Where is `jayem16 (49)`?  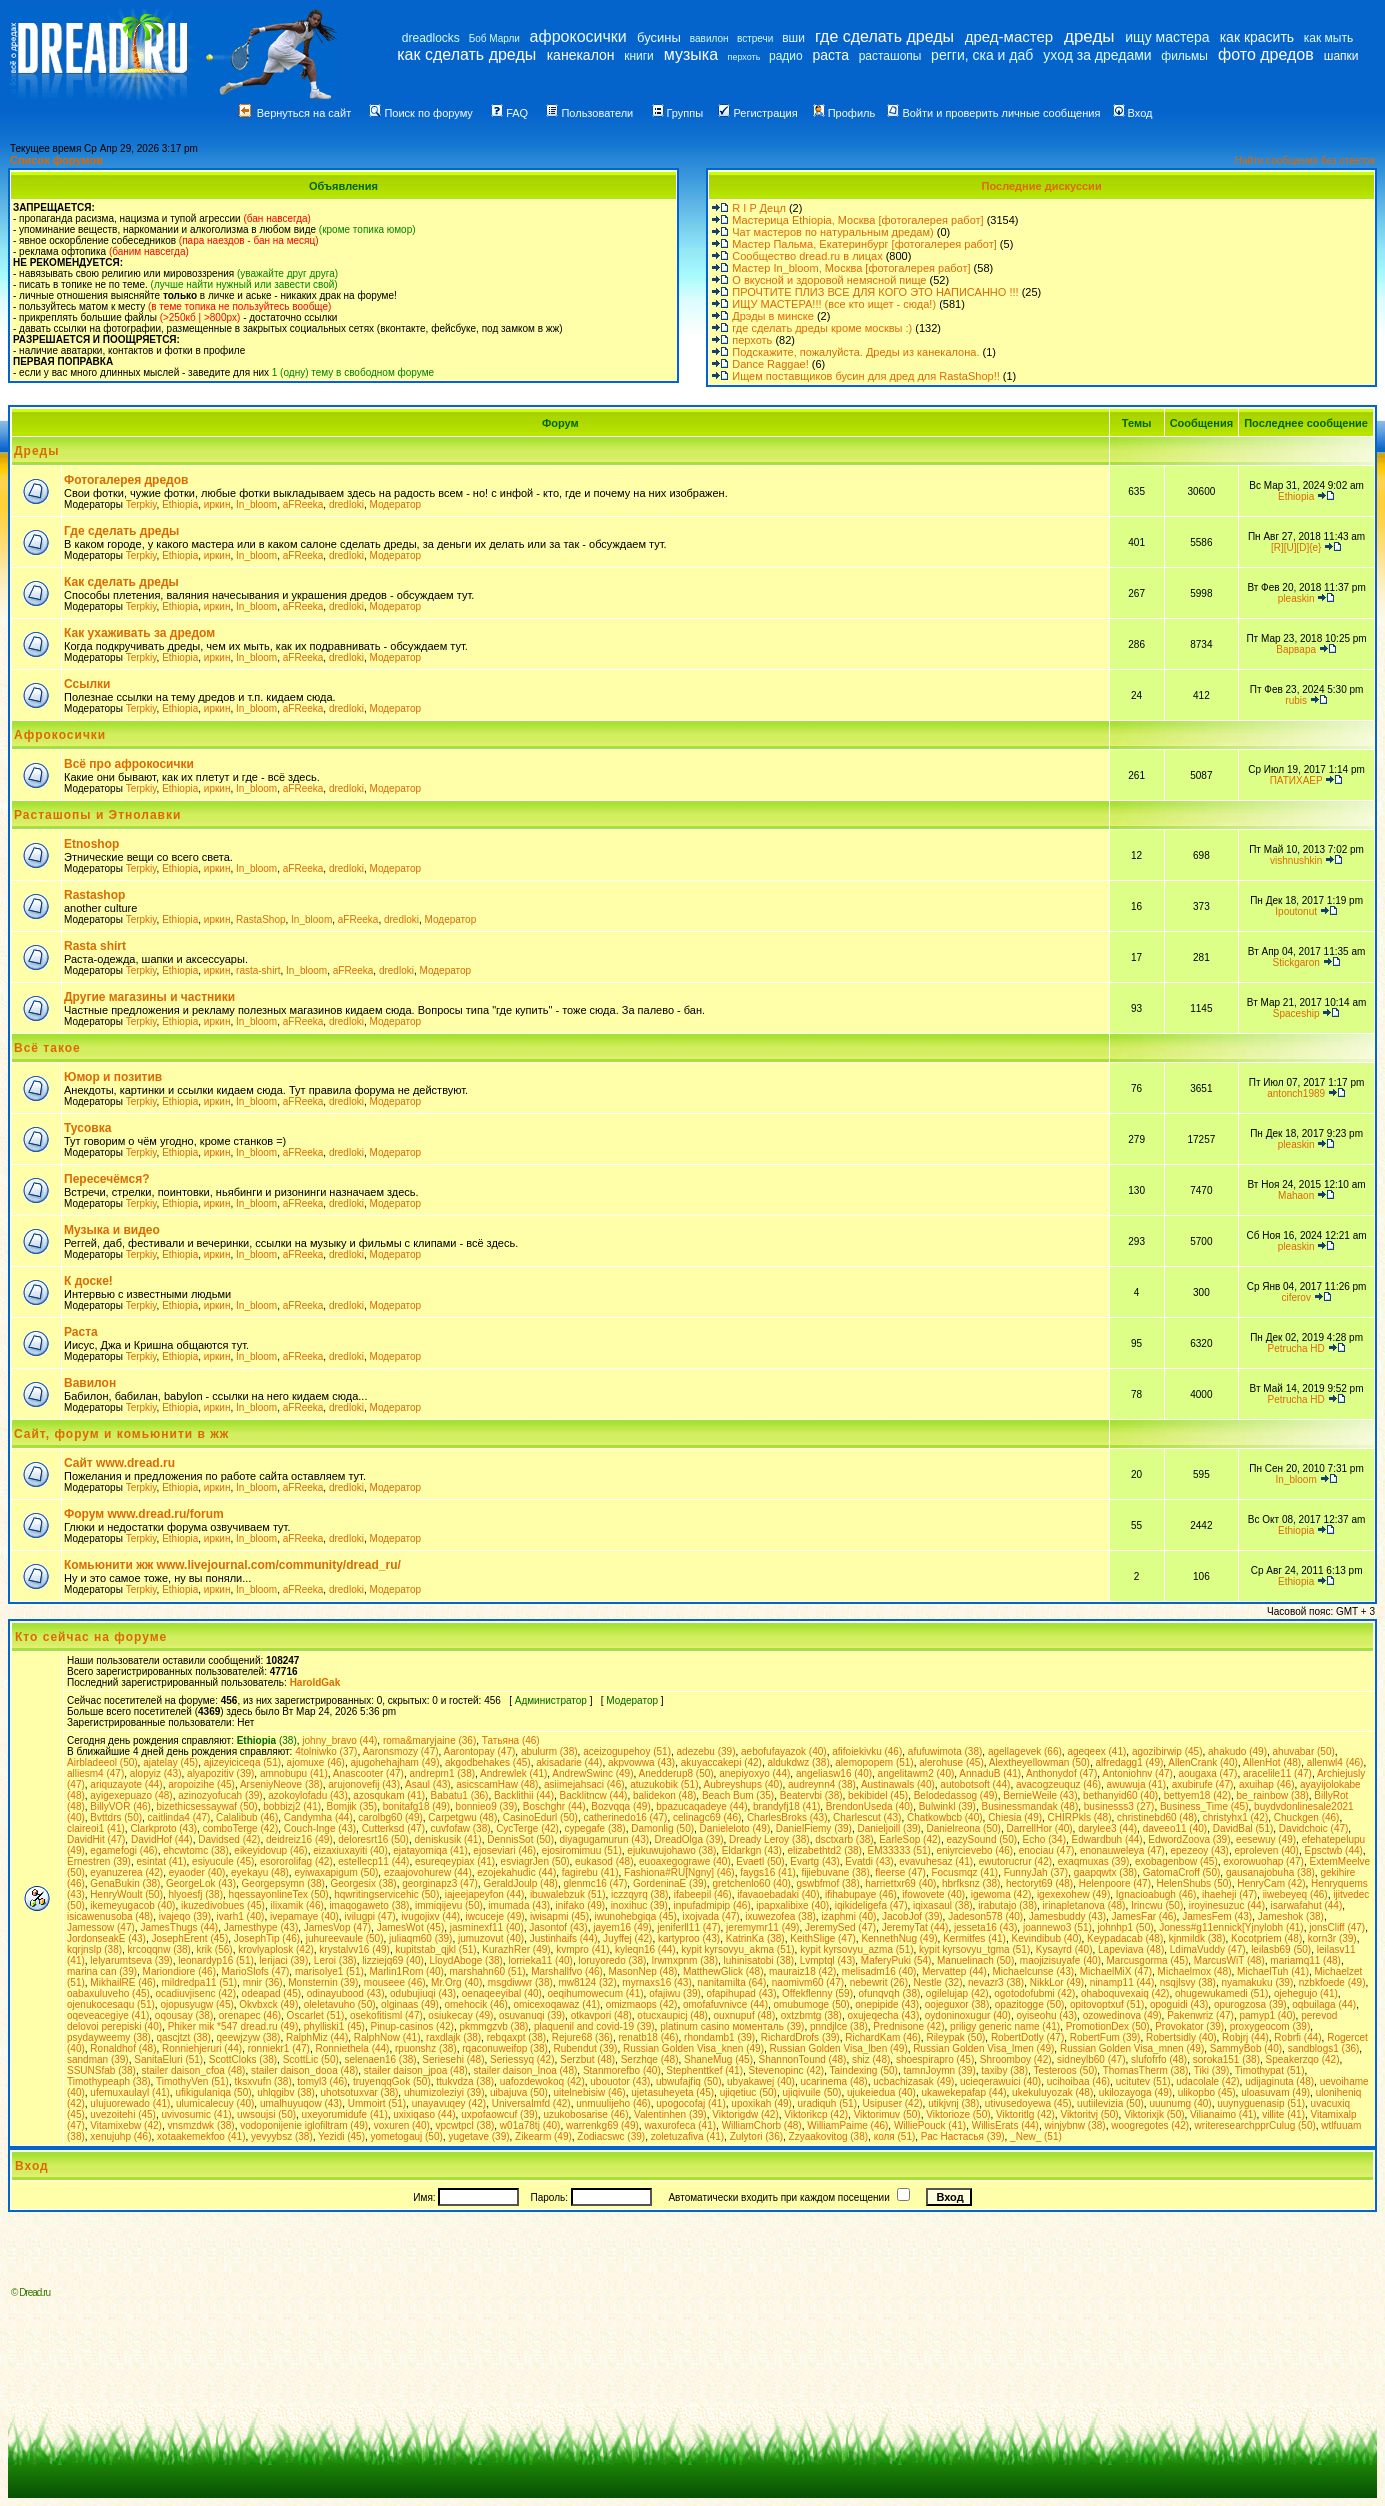
jayem16 (49) is located at coordinates (622, 1927).